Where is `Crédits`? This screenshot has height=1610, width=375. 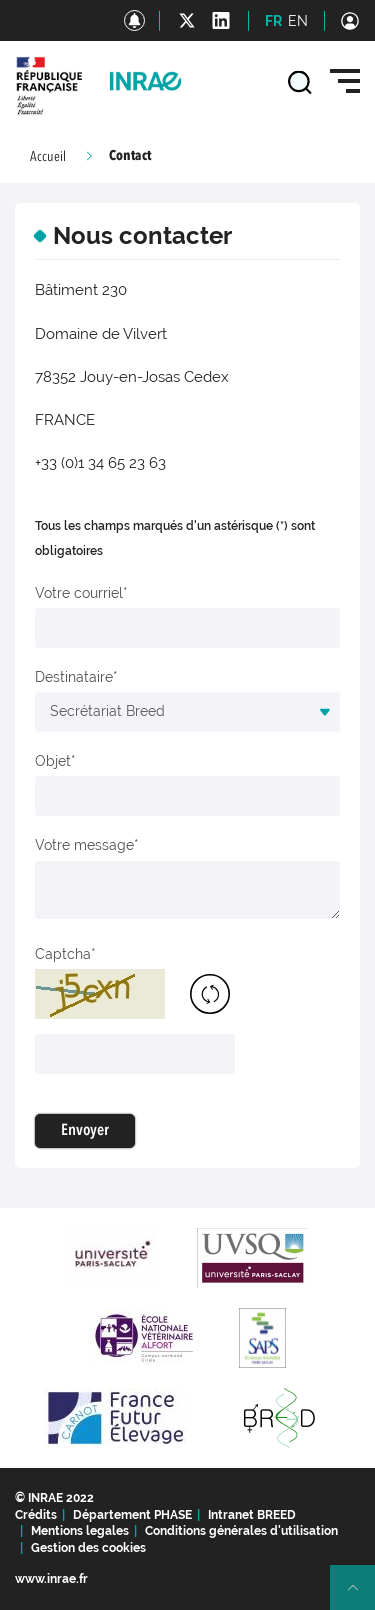
Crédits is located at coordinates (36, 1515).